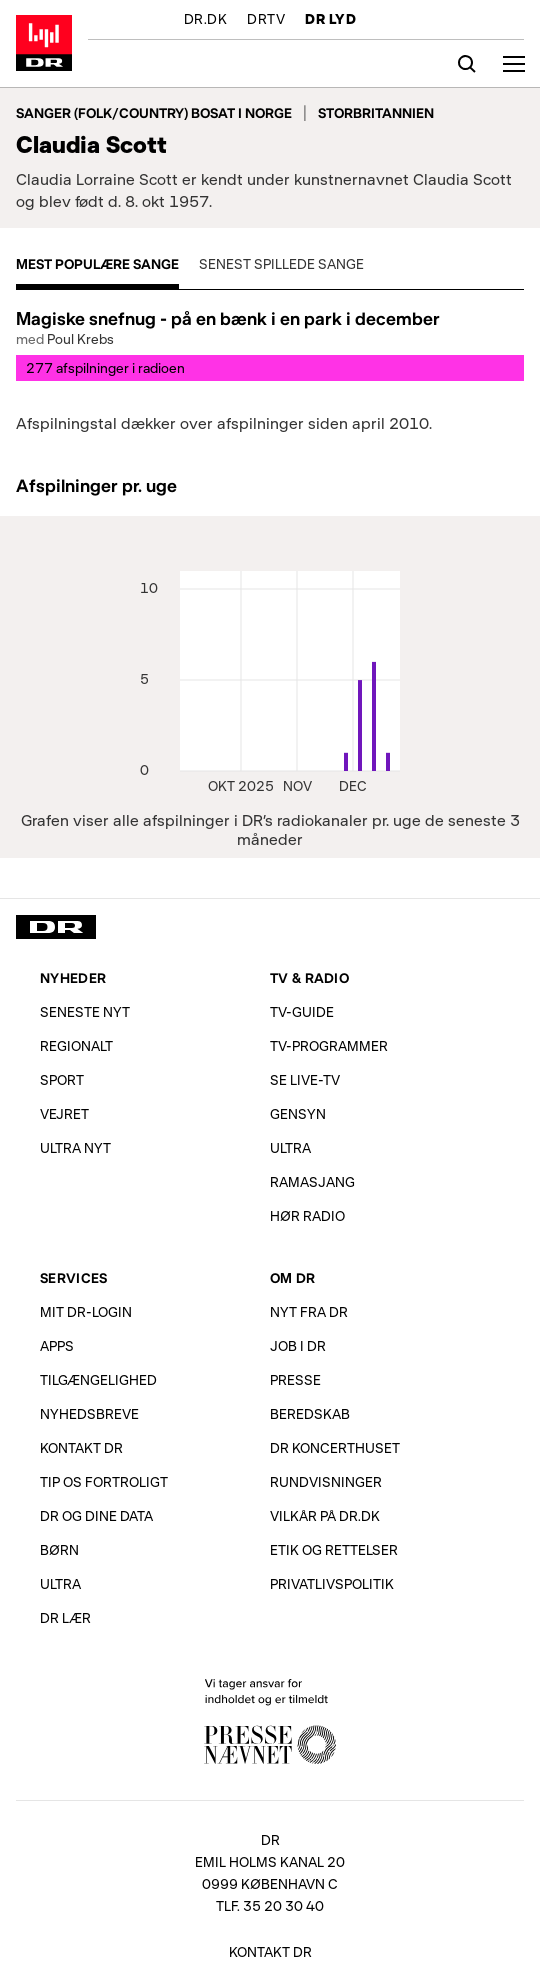 The image size is (540, 1975). What do you see at coordinates (281, 263) in the screenshot?
I see `Senest spillede sange [tab]` at bounding box center [281, 263].